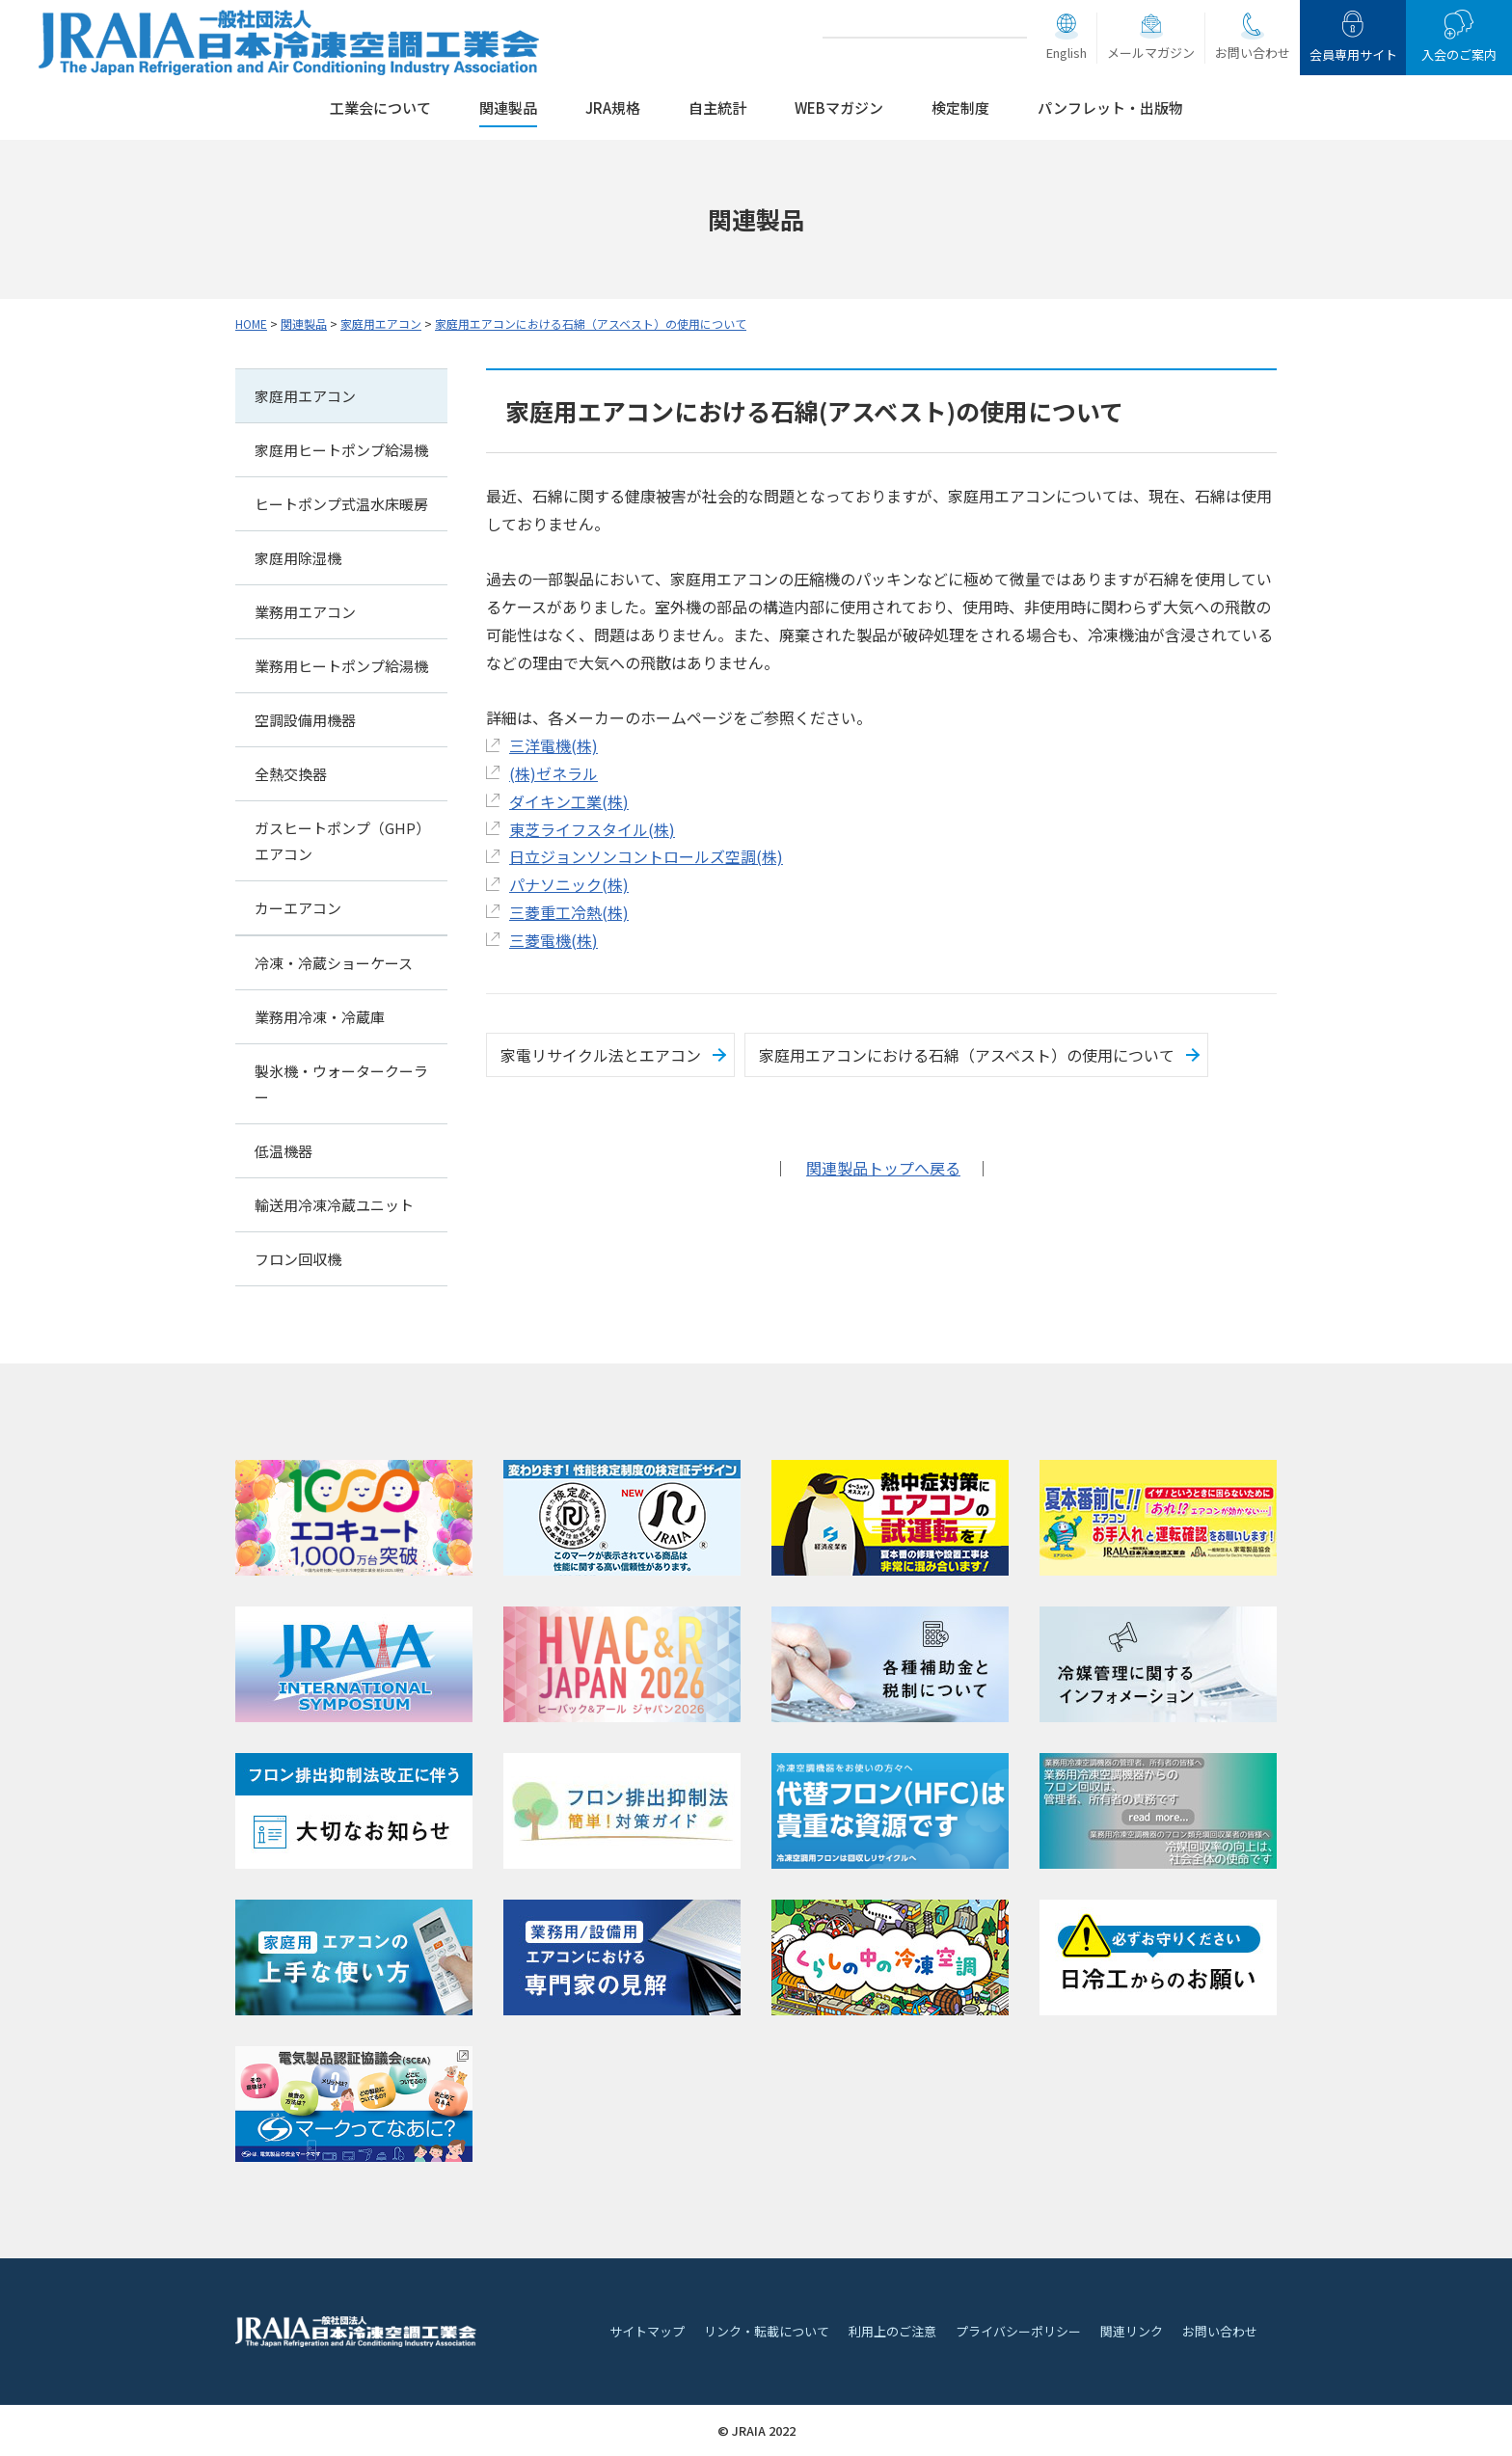 This screenshot has height=2456, width=1512. What do you see at coordinates (291, 774) in the screenshot?
I see `全熱交換器` at bounding box center [291, 774].